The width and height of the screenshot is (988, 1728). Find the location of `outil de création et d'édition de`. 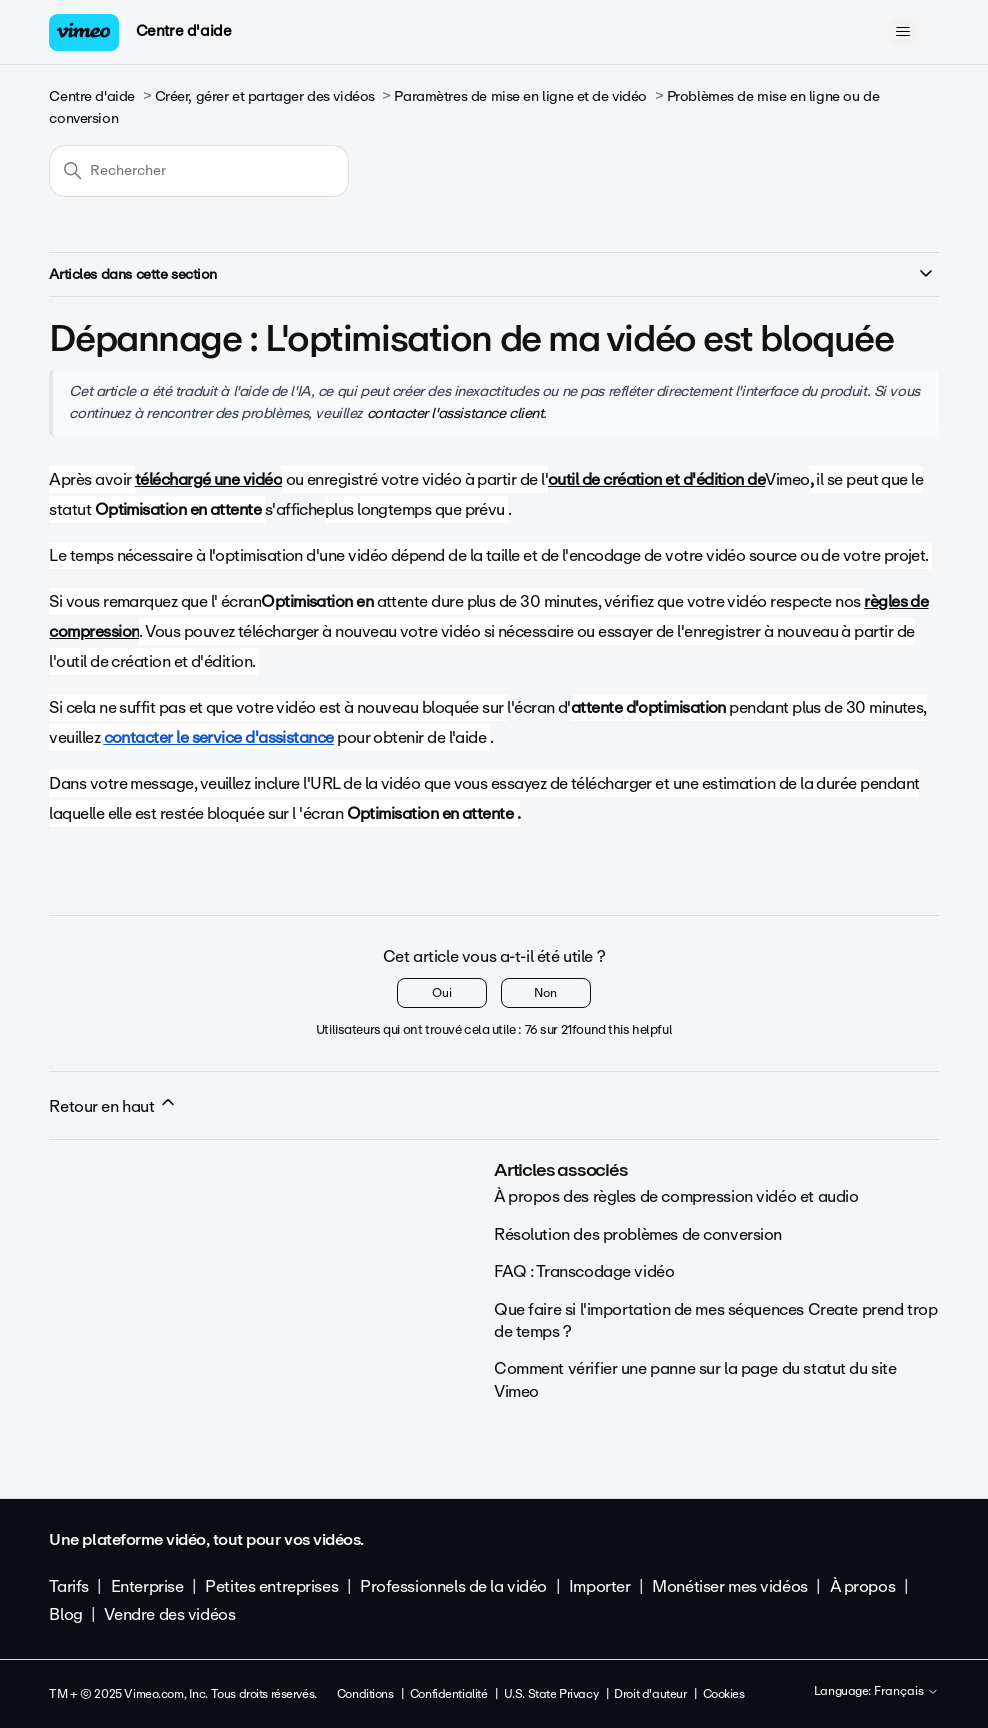

outil de création et d'édition de is located at coordinates (656, 479).